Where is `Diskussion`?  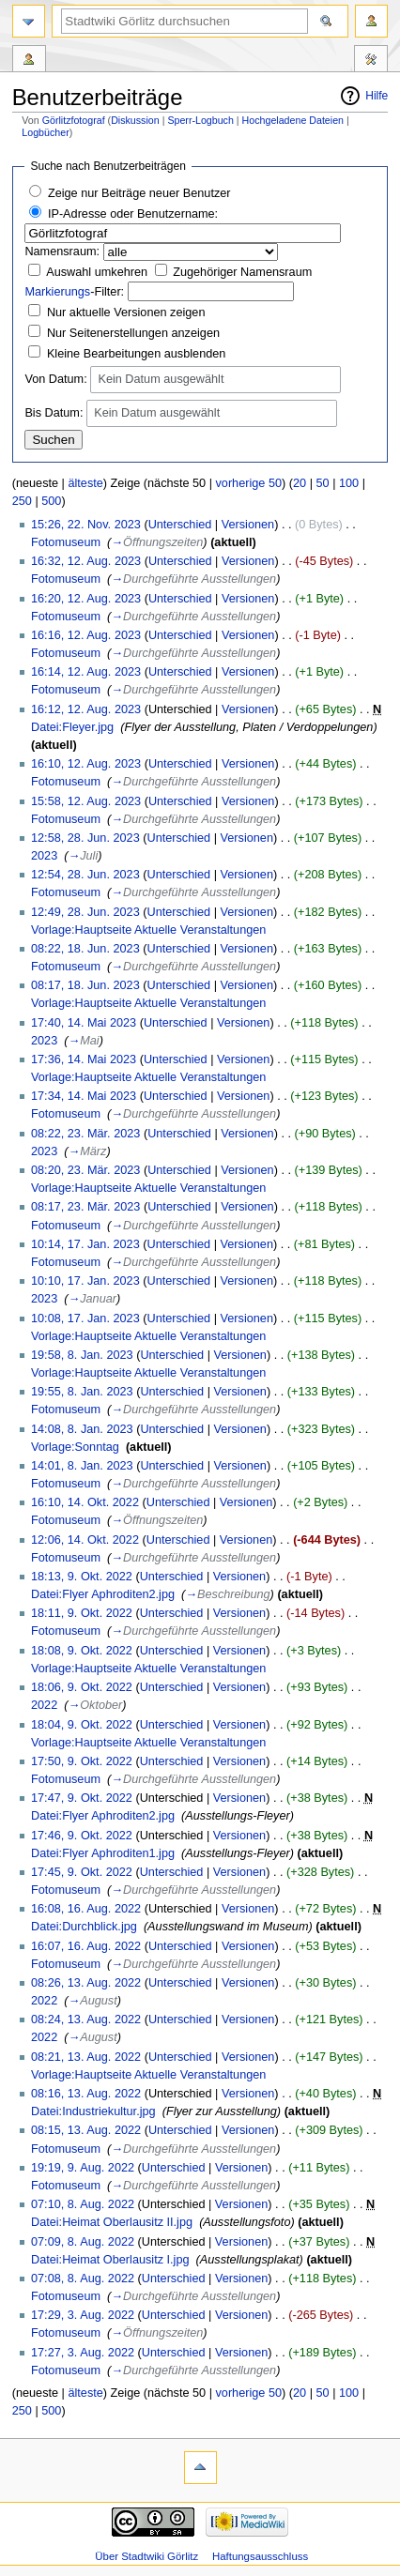 Diskussion is located at coordinates (135, 120).